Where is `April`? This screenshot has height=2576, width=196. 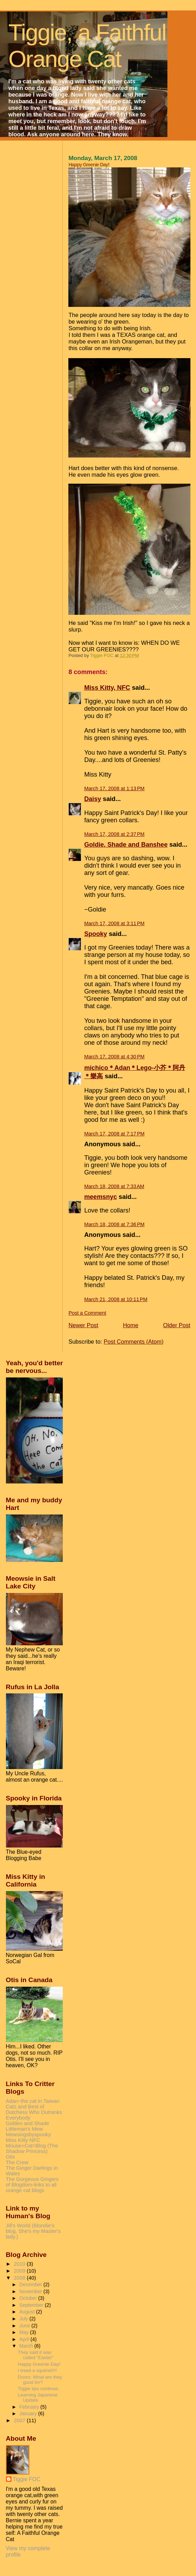
April is located at coordinates (24, 2339).